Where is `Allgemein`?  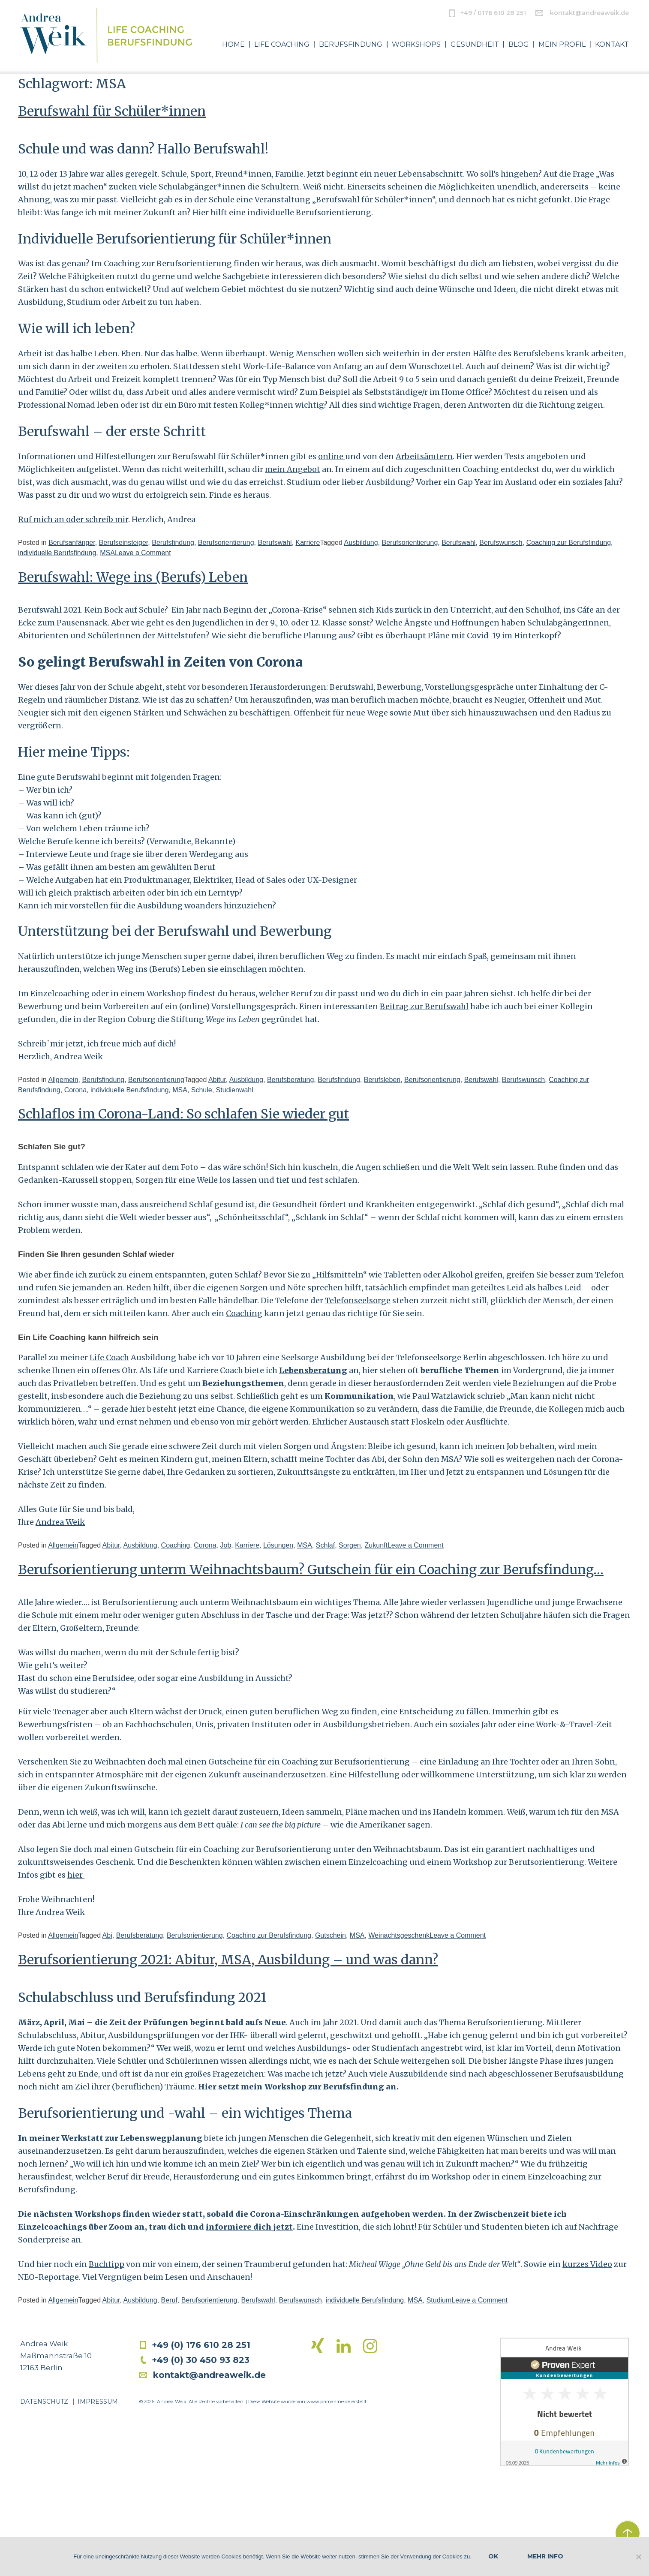
Allgemein is located at coordinates (63, 1079).